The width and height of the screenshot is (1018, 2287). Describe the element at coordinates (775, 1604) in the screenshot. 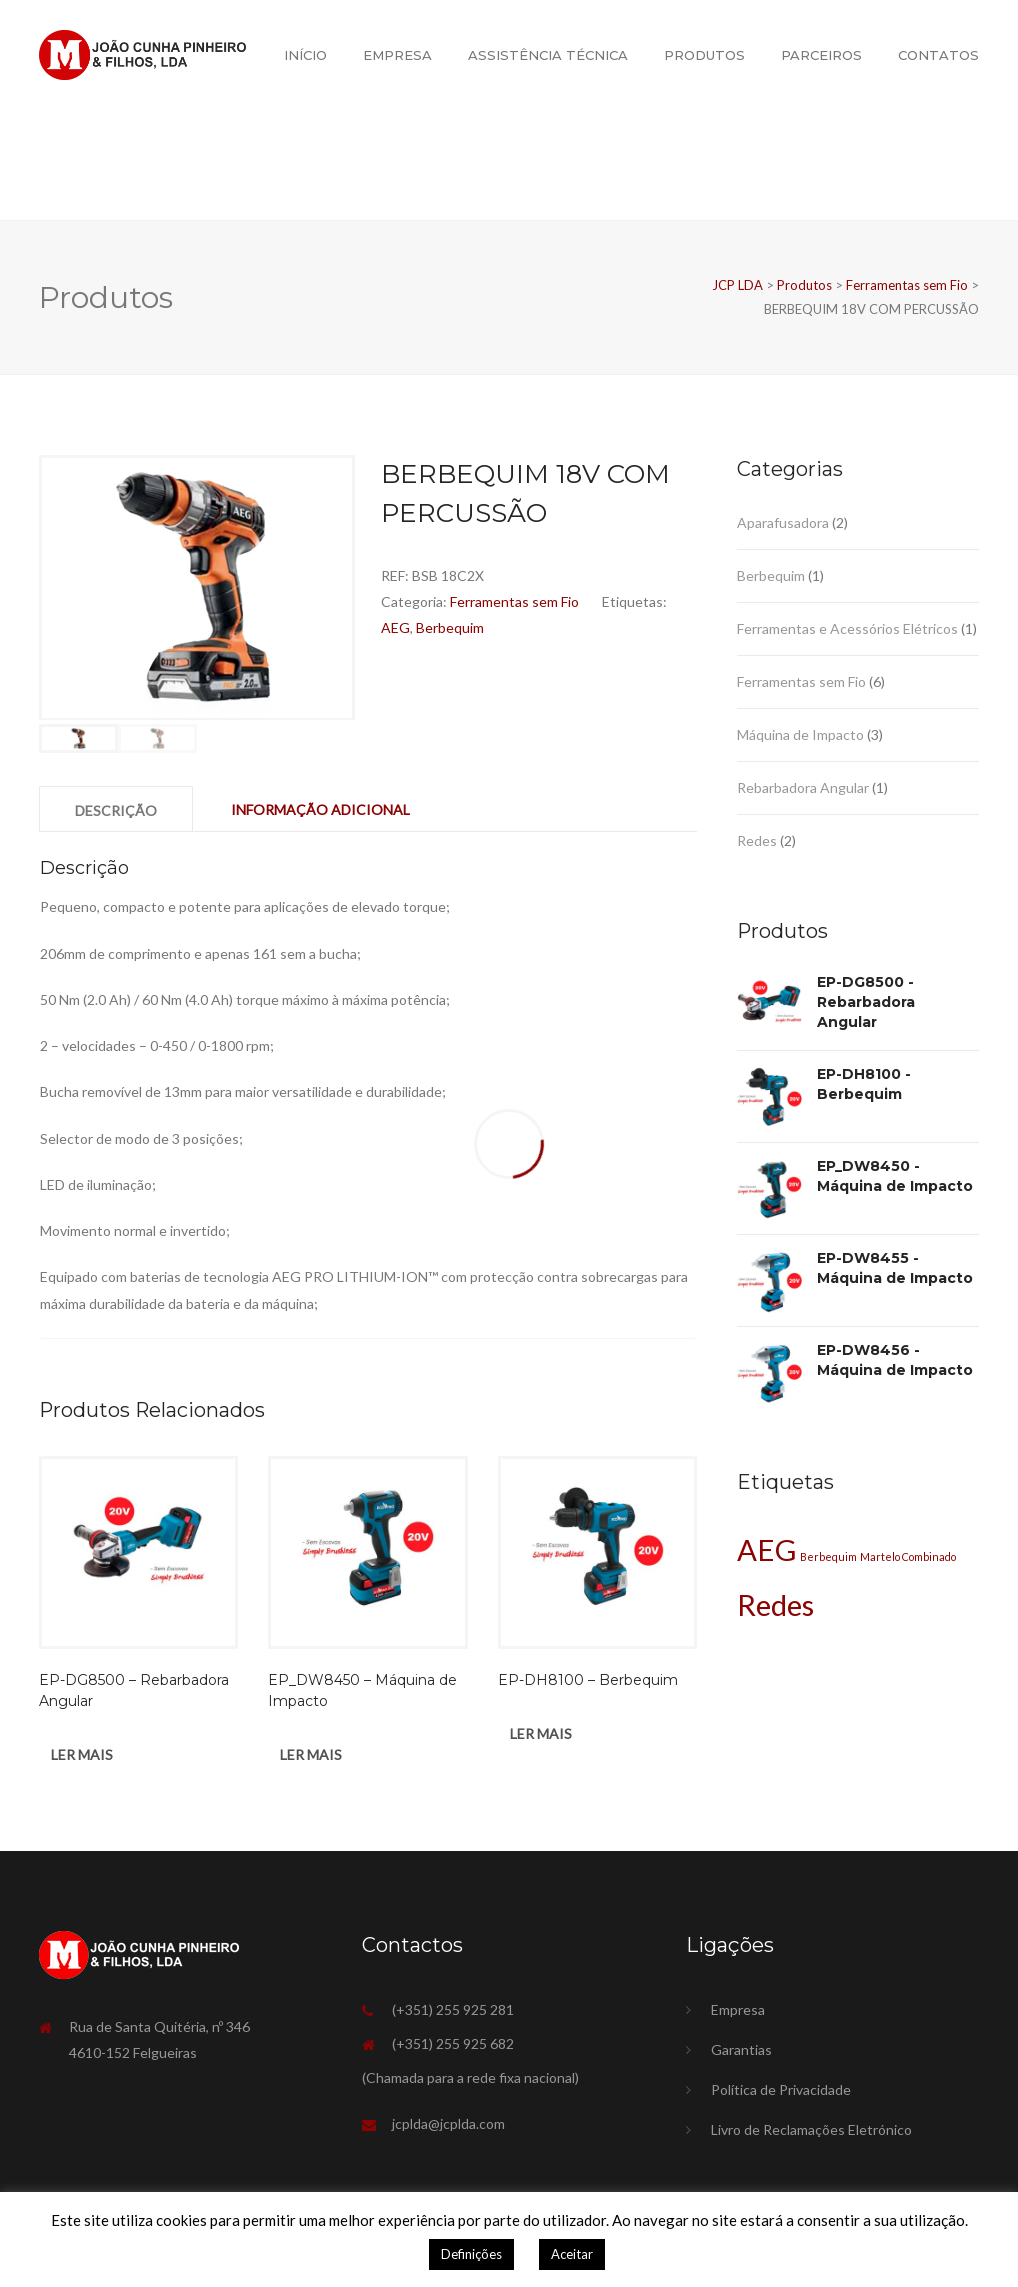

I see `Redes [Redes (2 produtos)]` at that location.